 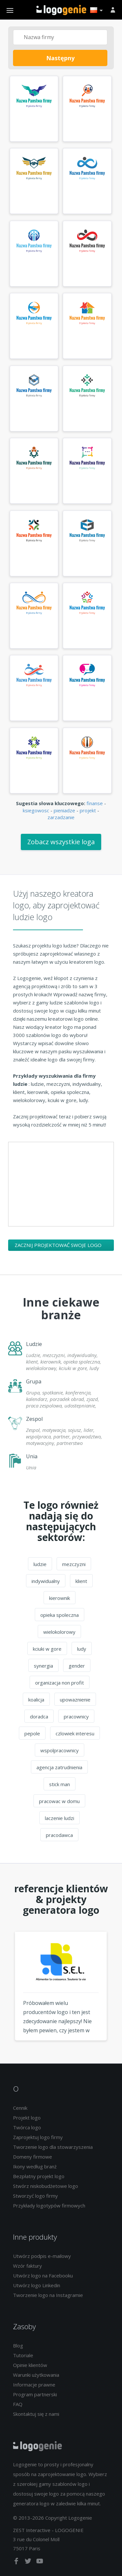 What do you see at coordinates (38, 2176) in the screenshot?
I see `Bezpłatny projekt logo` at bounding box center [38, 2176].